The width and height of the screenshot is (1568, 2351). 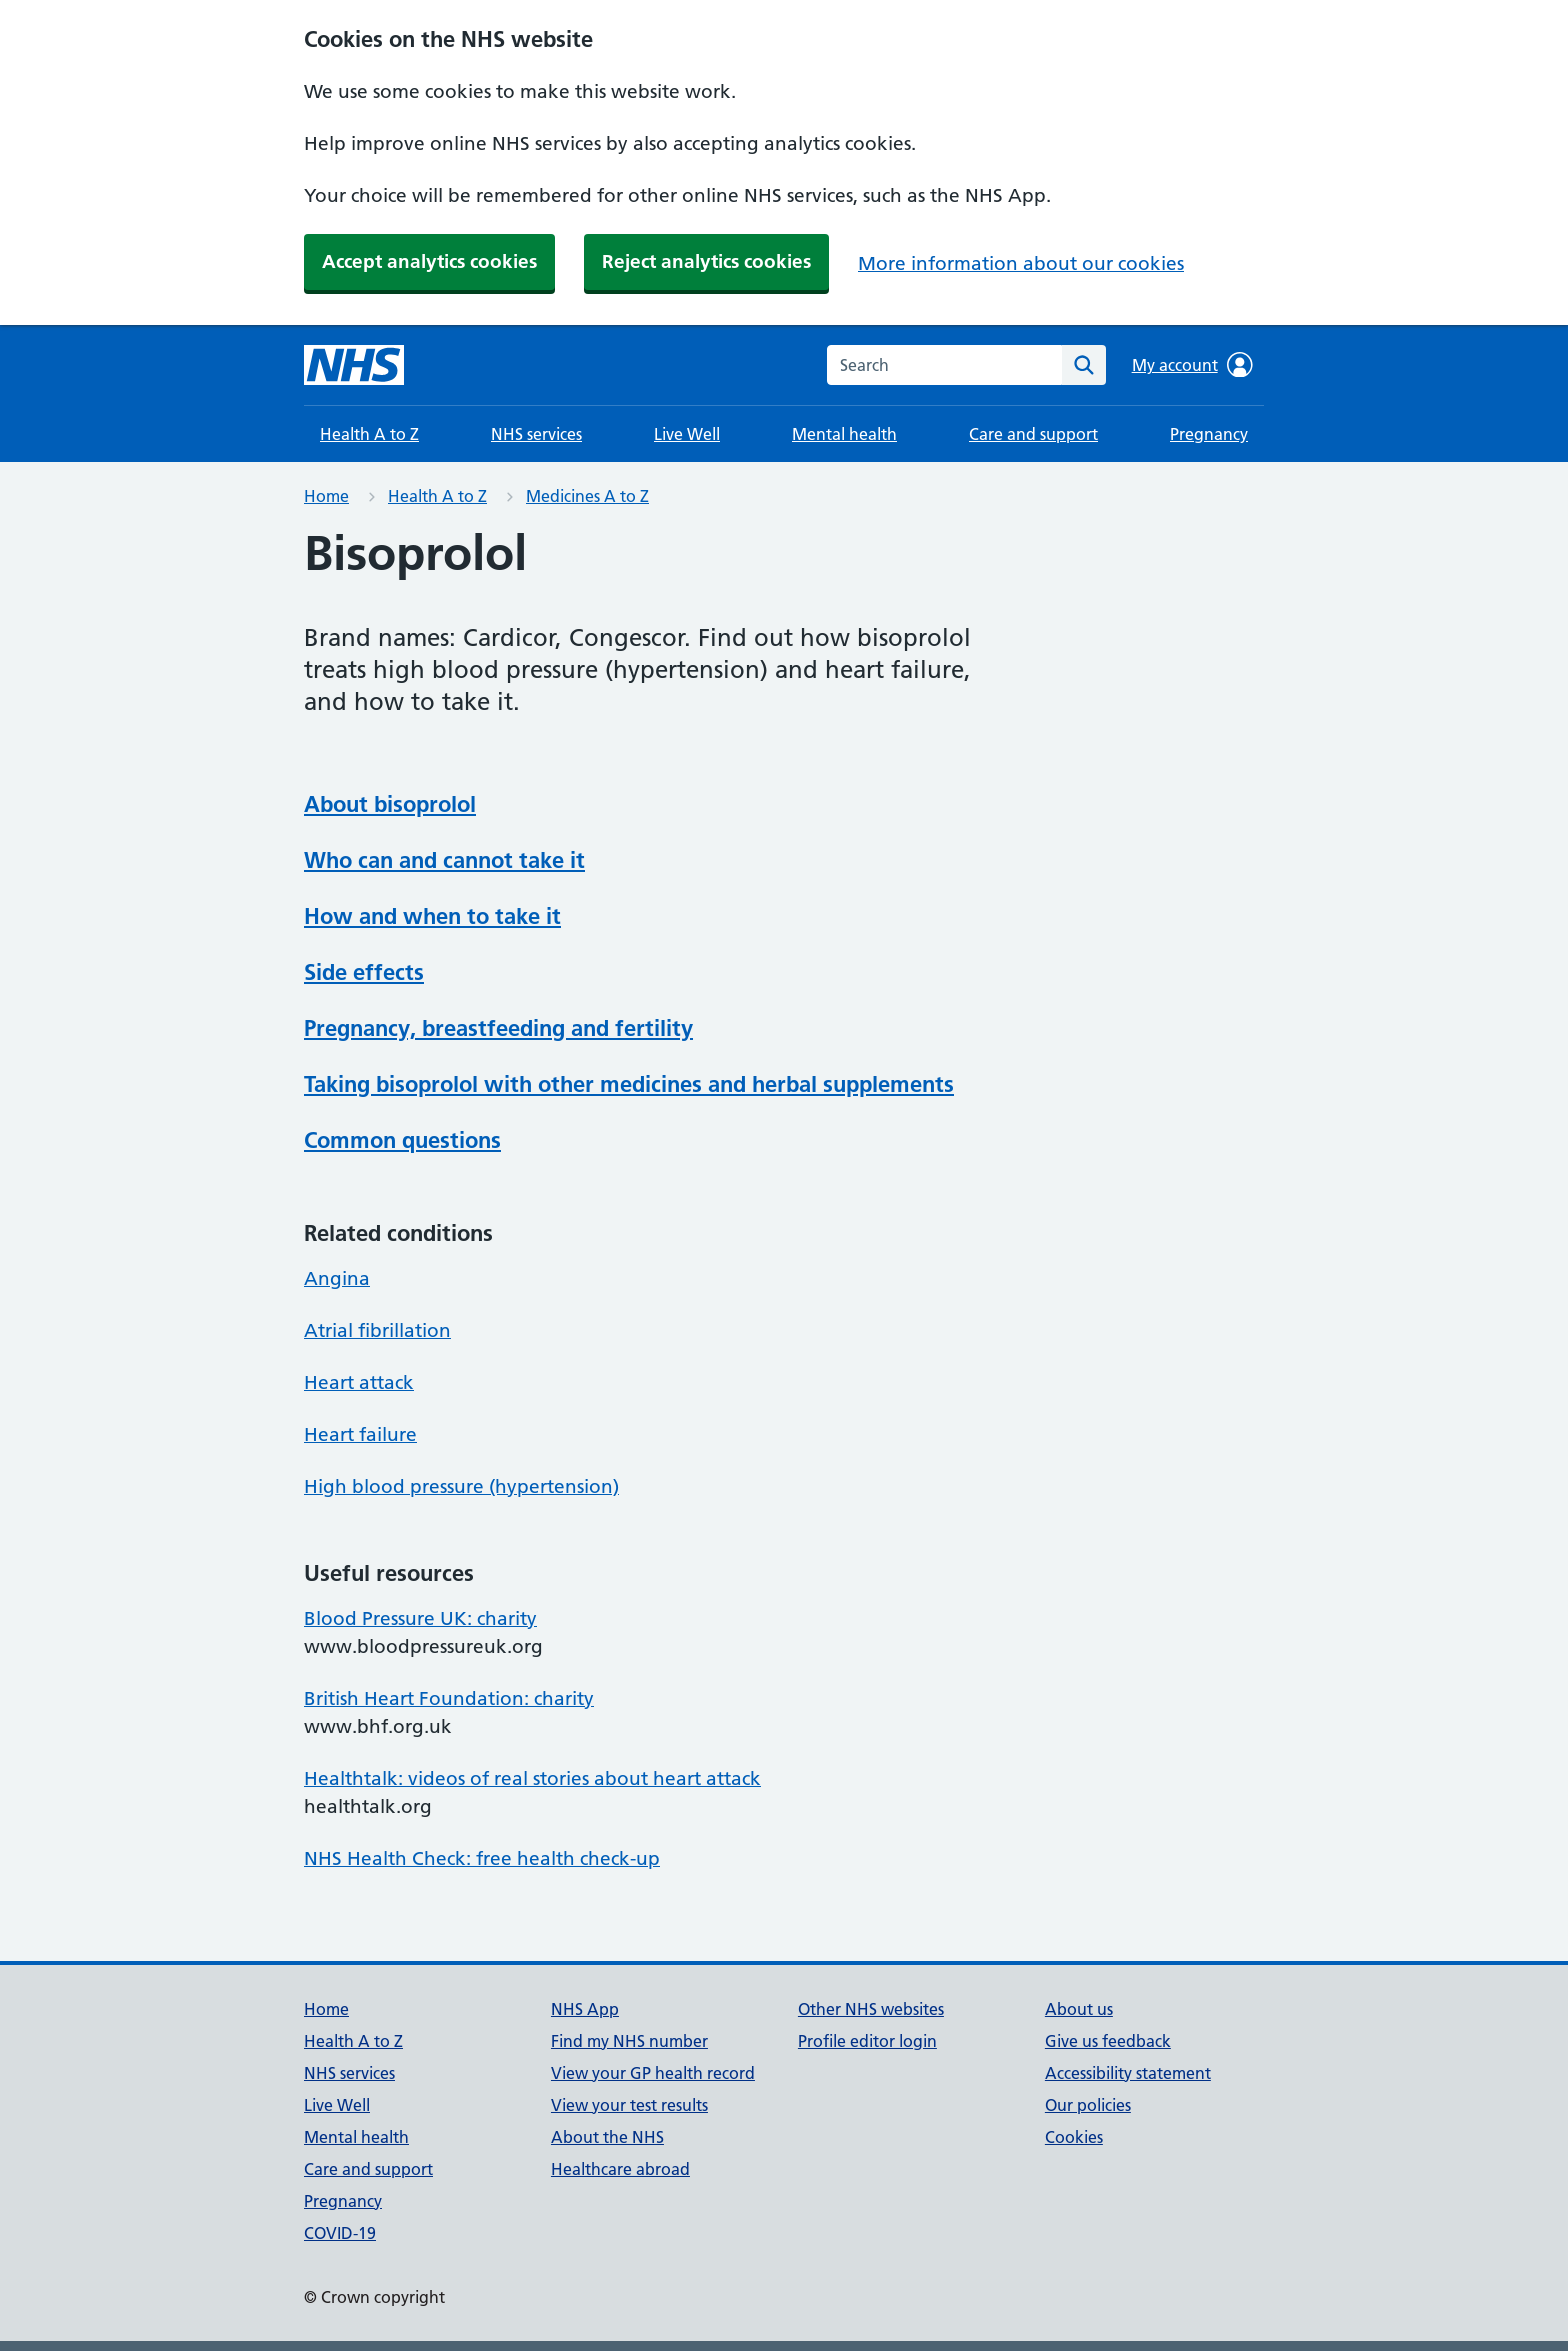 I want to click on NHS Health Check: free health check-up, so click(x=482, y=1858).